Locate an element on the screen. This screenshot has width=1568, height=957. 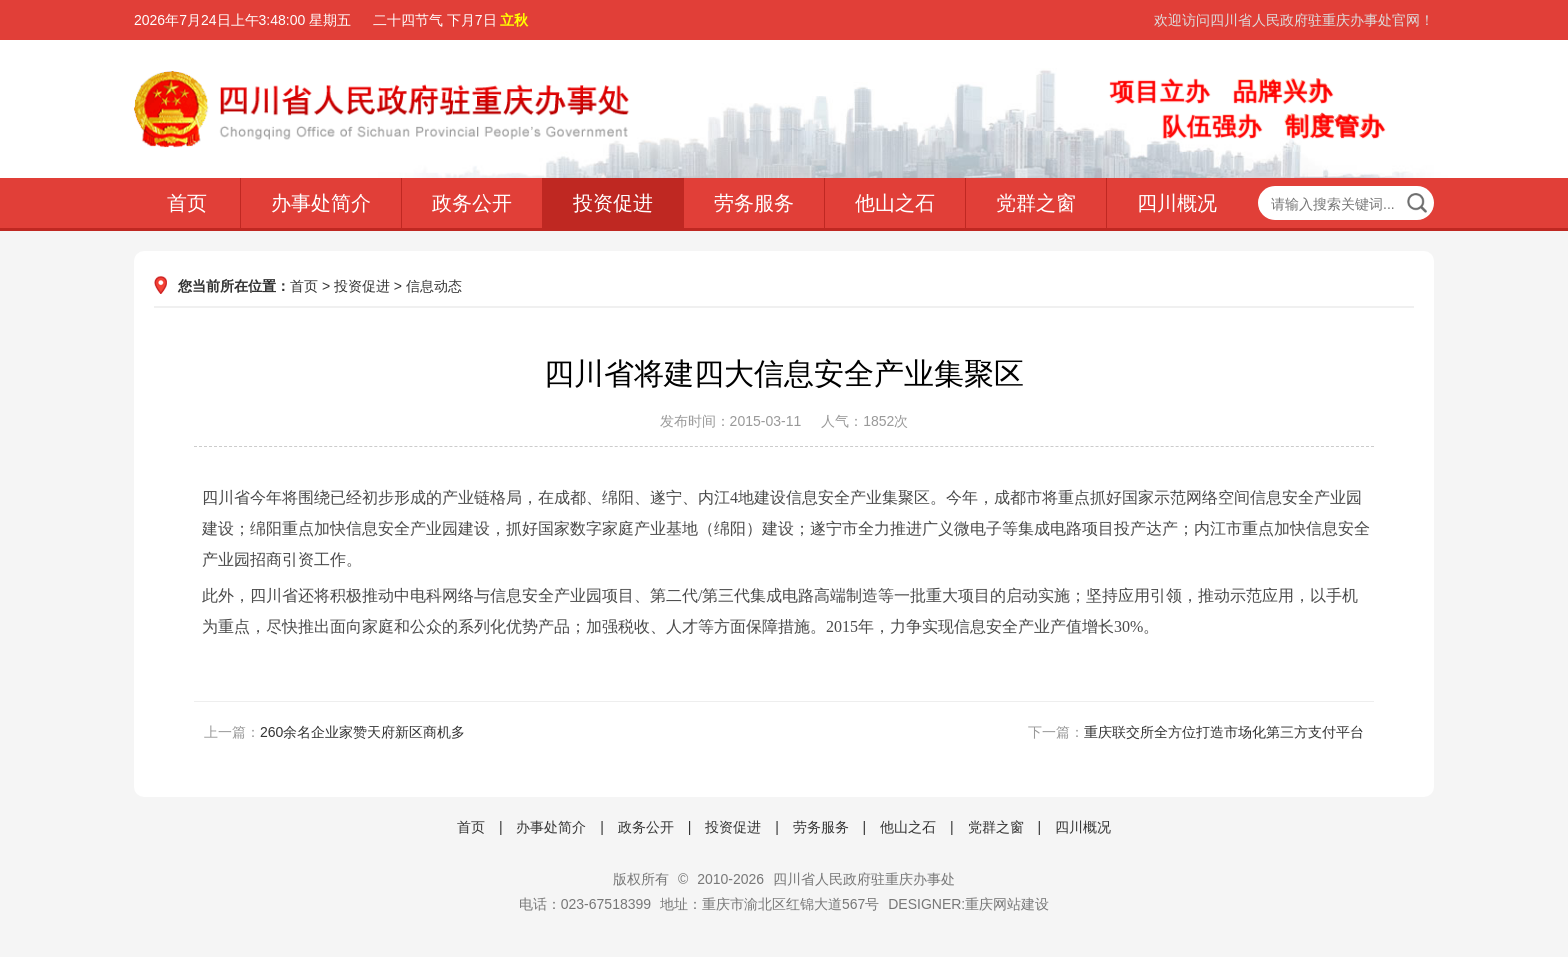
劳务服务 is located at coordinates (754, 203).